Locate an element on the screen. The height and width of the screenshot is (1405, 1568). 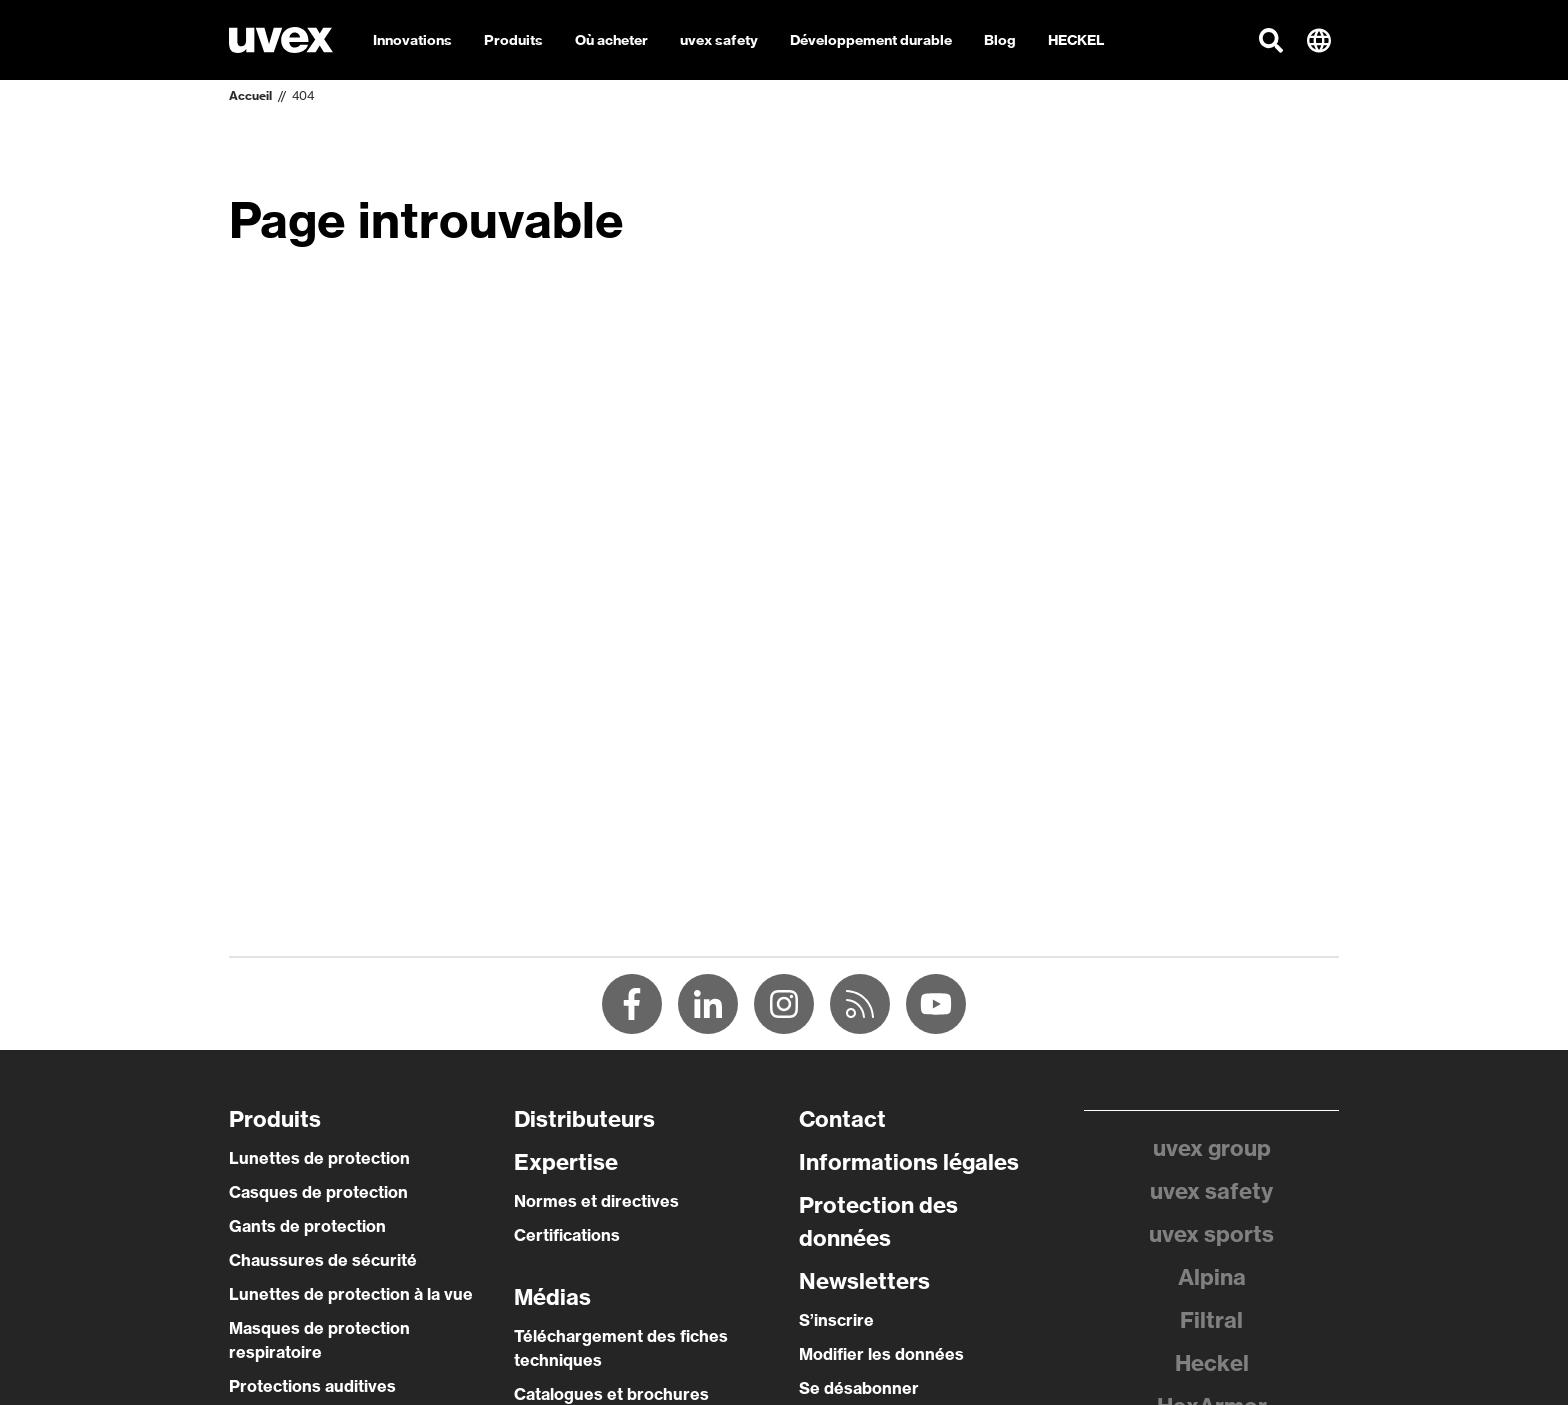
[button] is located at coordinates (1271, 40).